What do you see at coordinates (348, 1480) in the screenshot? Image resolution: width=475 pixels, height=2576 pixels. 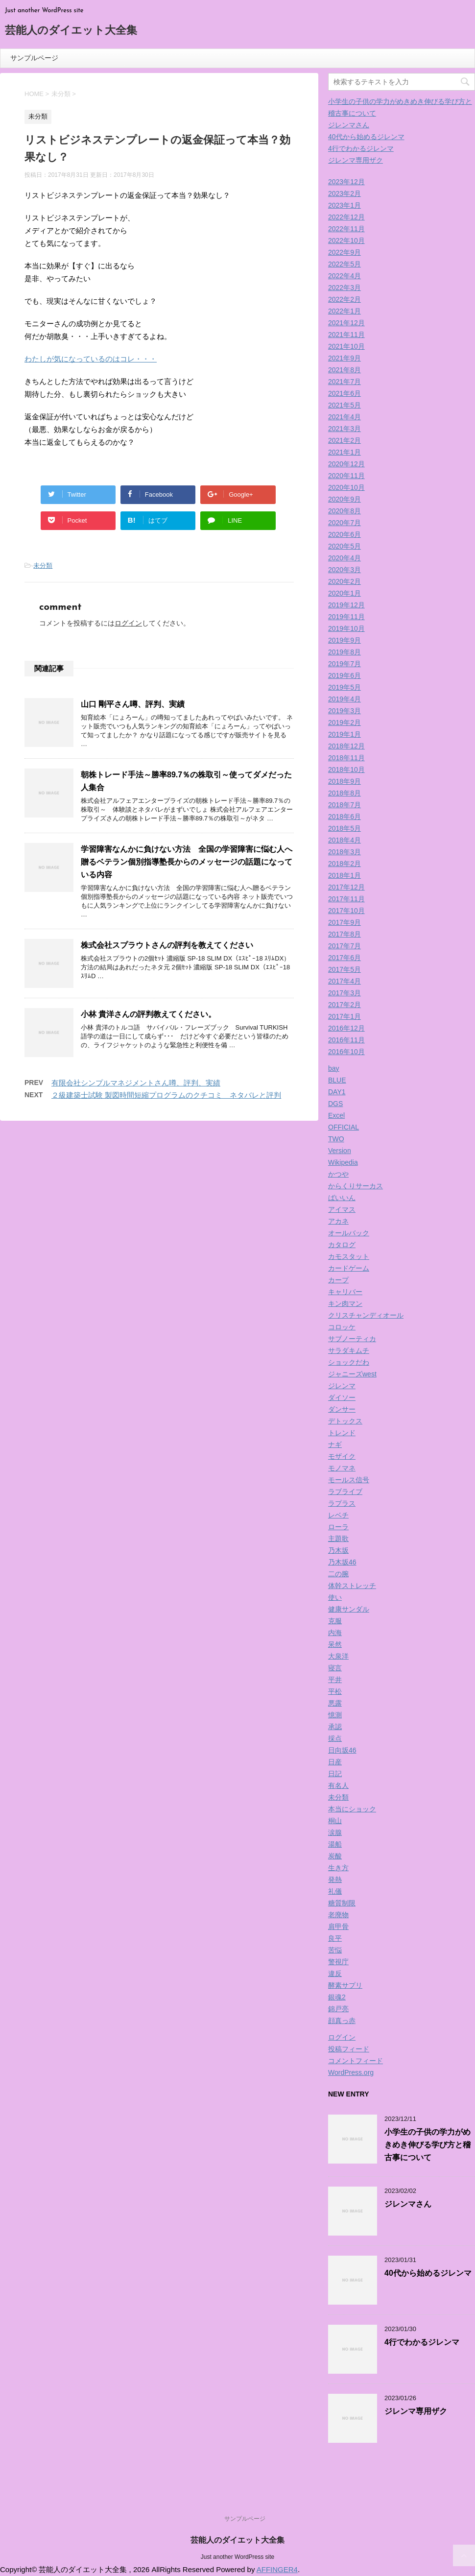 I see `モールス信号` at bounding box center [348, 1480].